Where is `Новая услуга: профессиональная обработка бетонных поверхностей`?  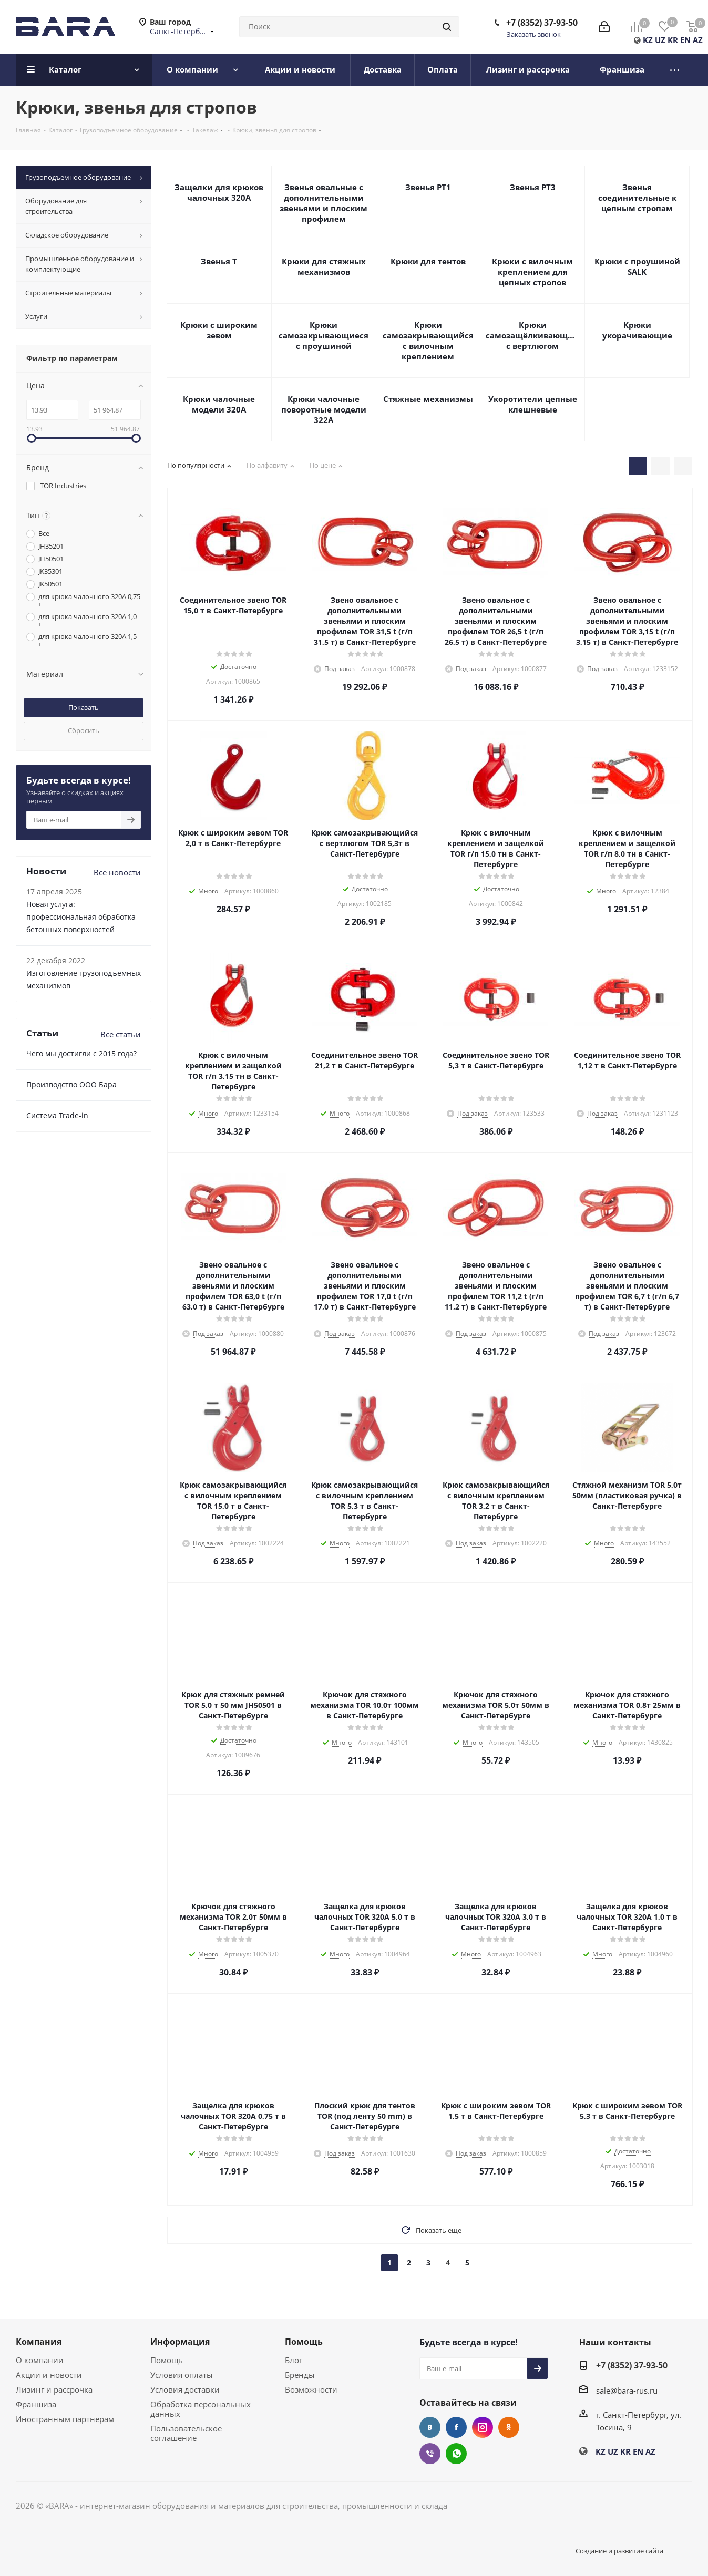 Новая услуга: профессиональная обработка бетонных поверхностей is located at coordinates (81, 916).